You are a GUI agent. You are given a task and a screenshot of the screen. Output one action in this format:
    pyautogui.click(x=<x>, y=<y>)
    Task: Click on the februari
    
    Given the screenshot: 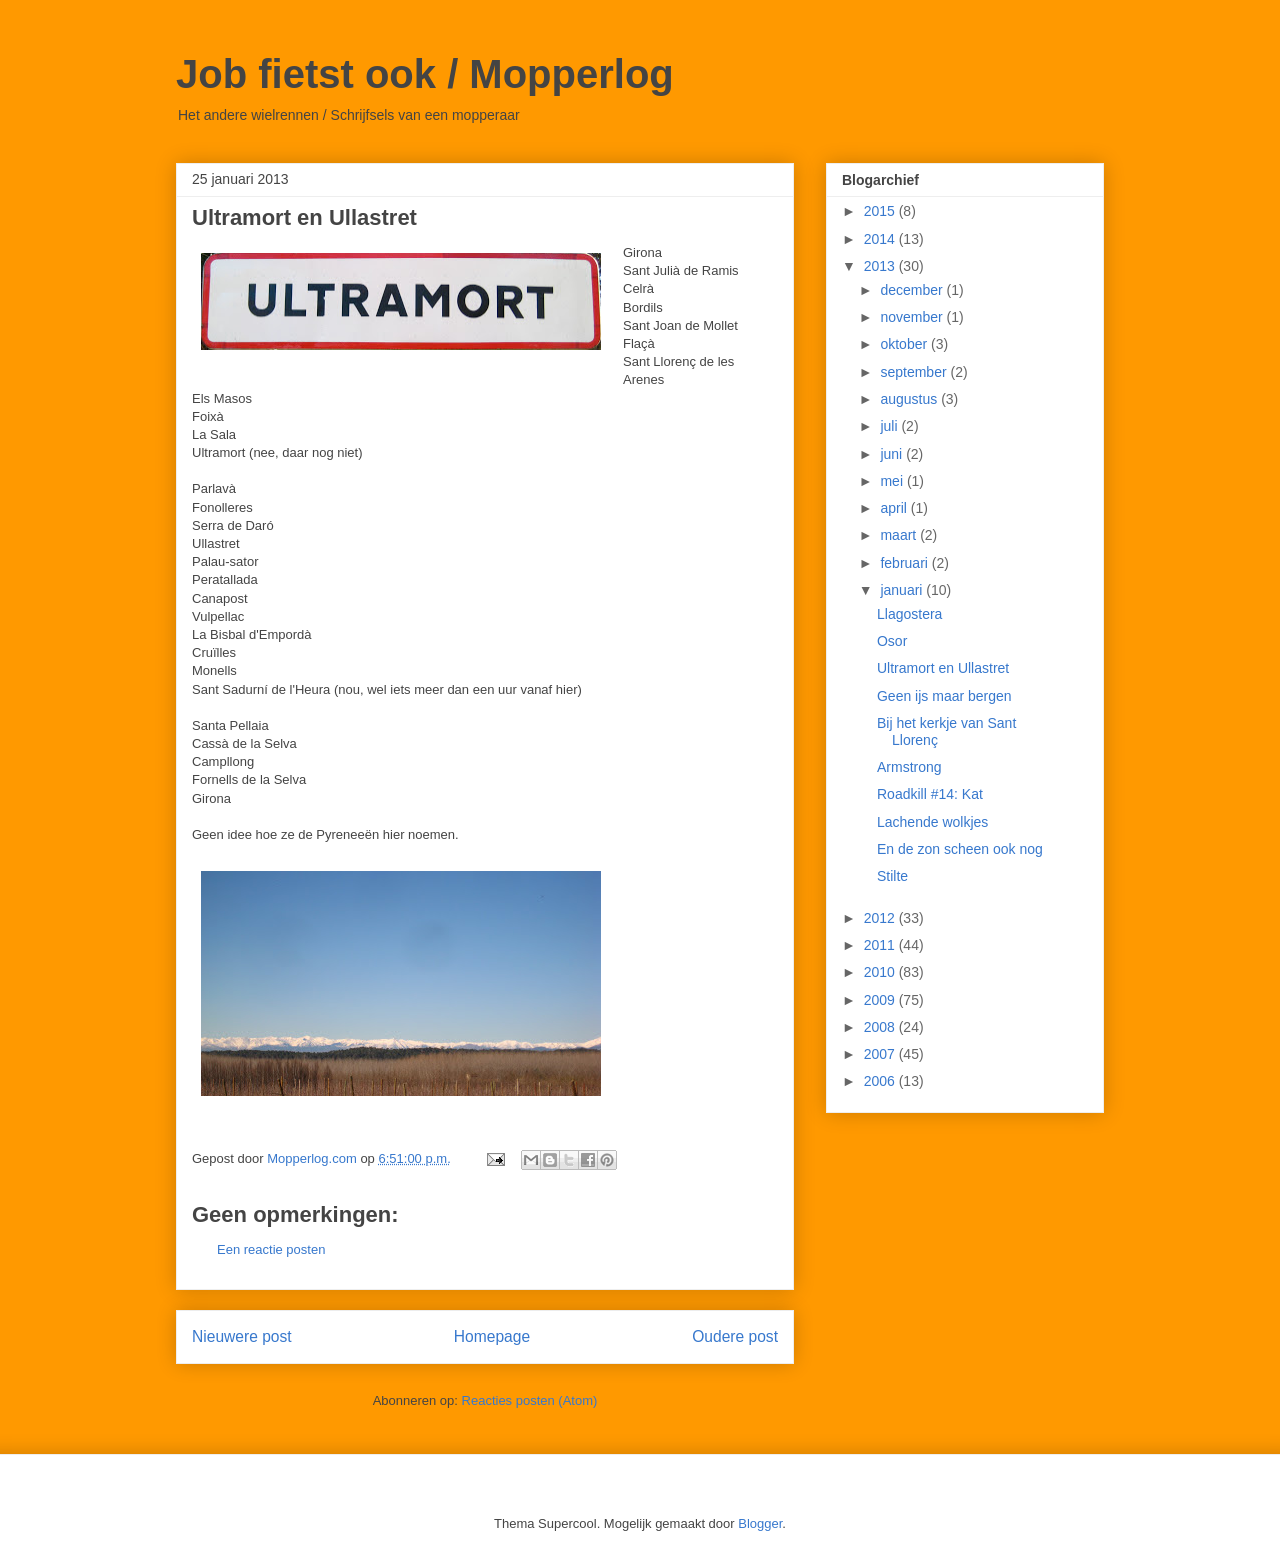 What is the action you would take?
    pyautogui.click(x=905, y=563)
    